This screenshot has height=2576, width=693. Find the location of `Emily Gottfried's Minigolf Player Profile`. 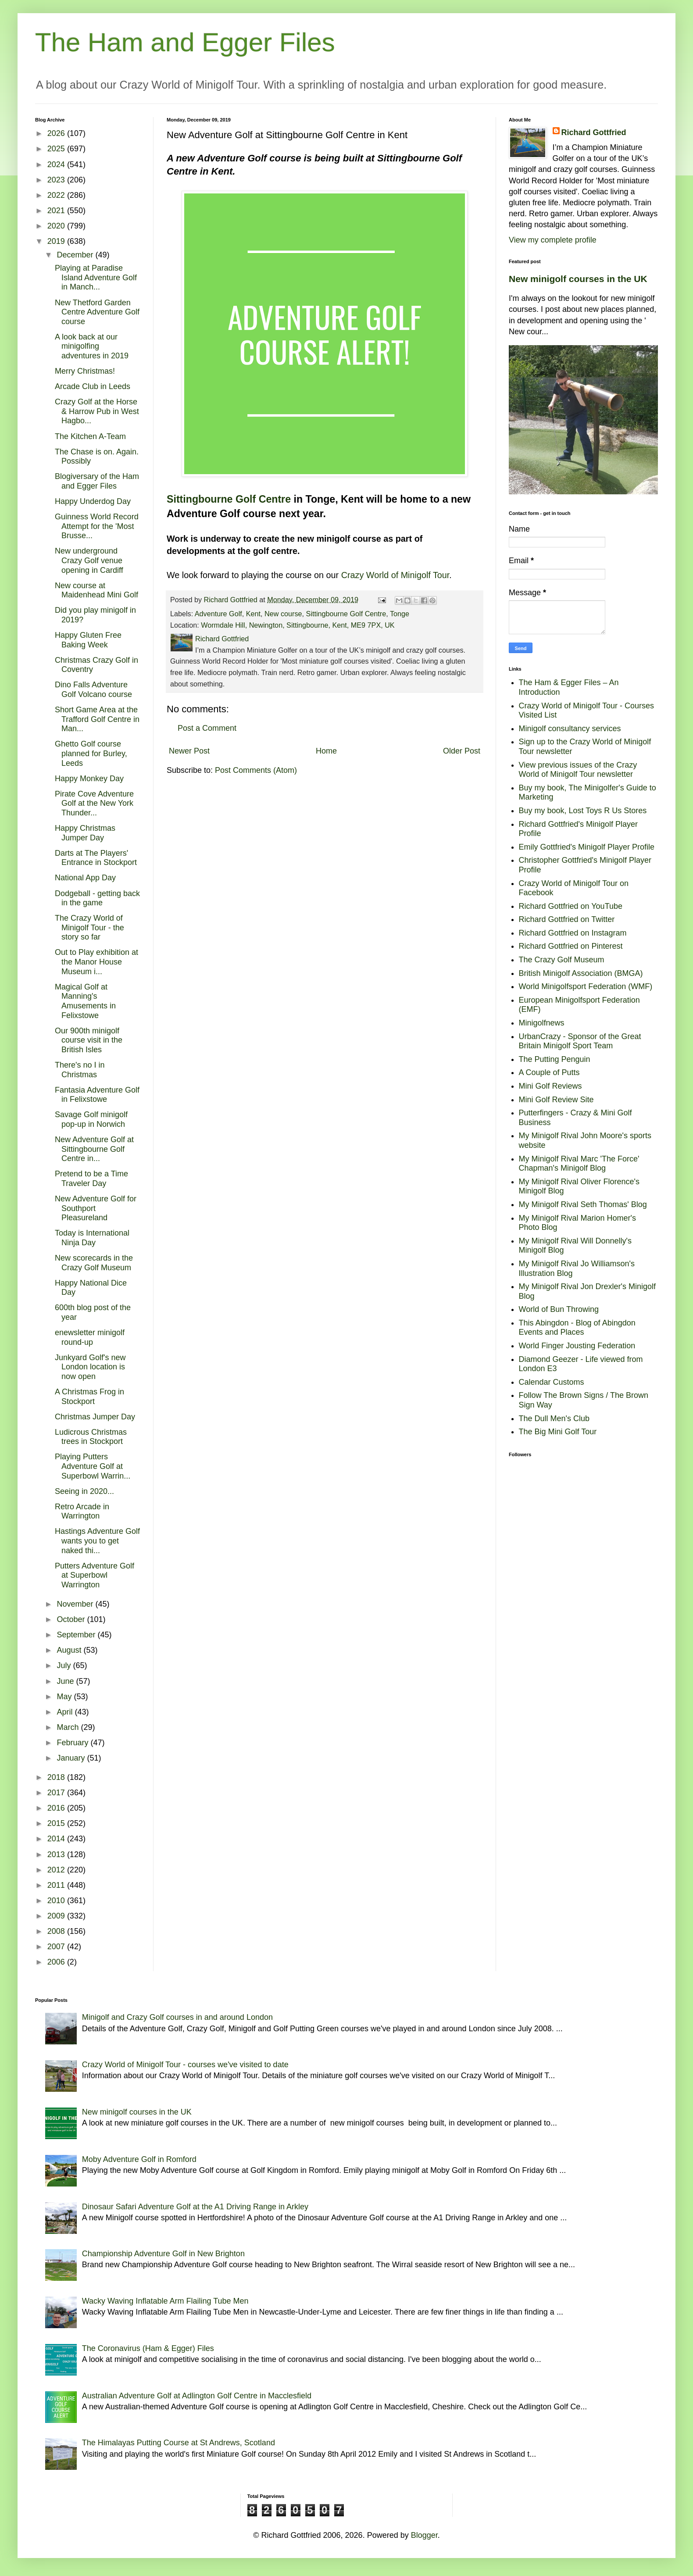

Emily Gottfried's Minigolf Player Profile is located at coordinates (587, 847).